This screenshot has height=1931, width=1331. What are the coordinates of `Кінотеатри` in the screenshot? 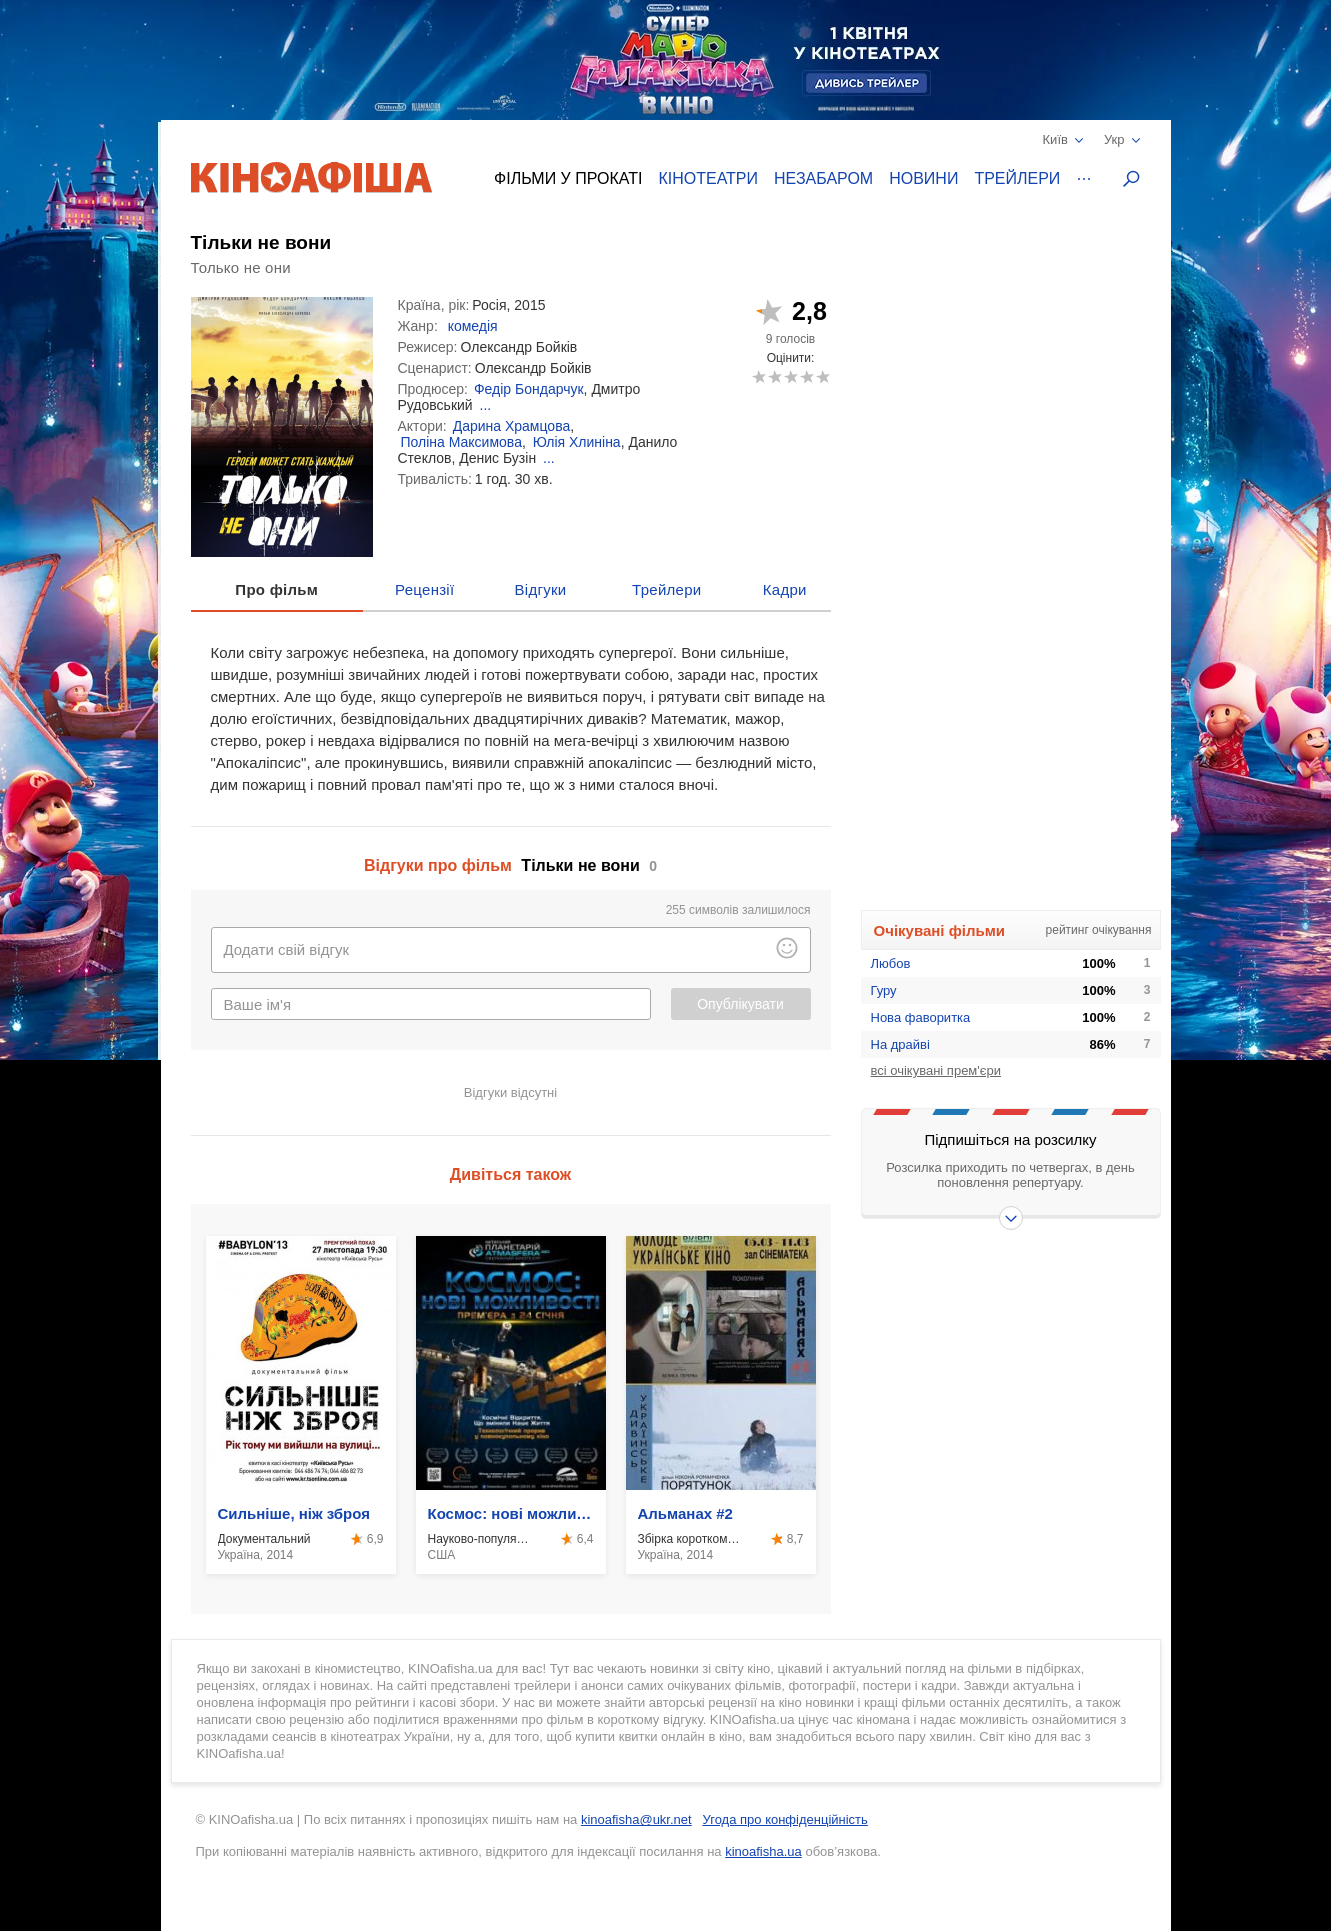 It's located at (708, 178).